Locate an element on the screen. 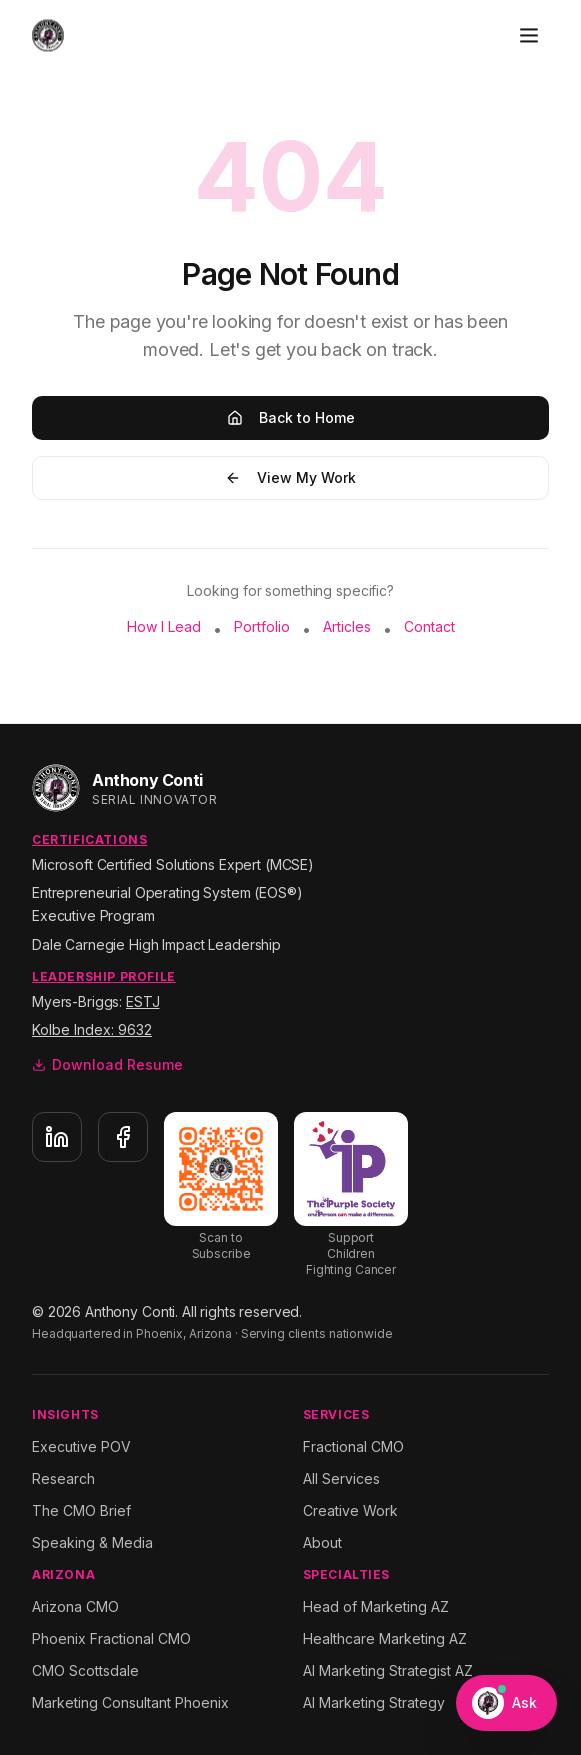 The height and width of the screenshot is (1755, 581). Kolbe Index: 9632 is located at coordinates (92, 1029).